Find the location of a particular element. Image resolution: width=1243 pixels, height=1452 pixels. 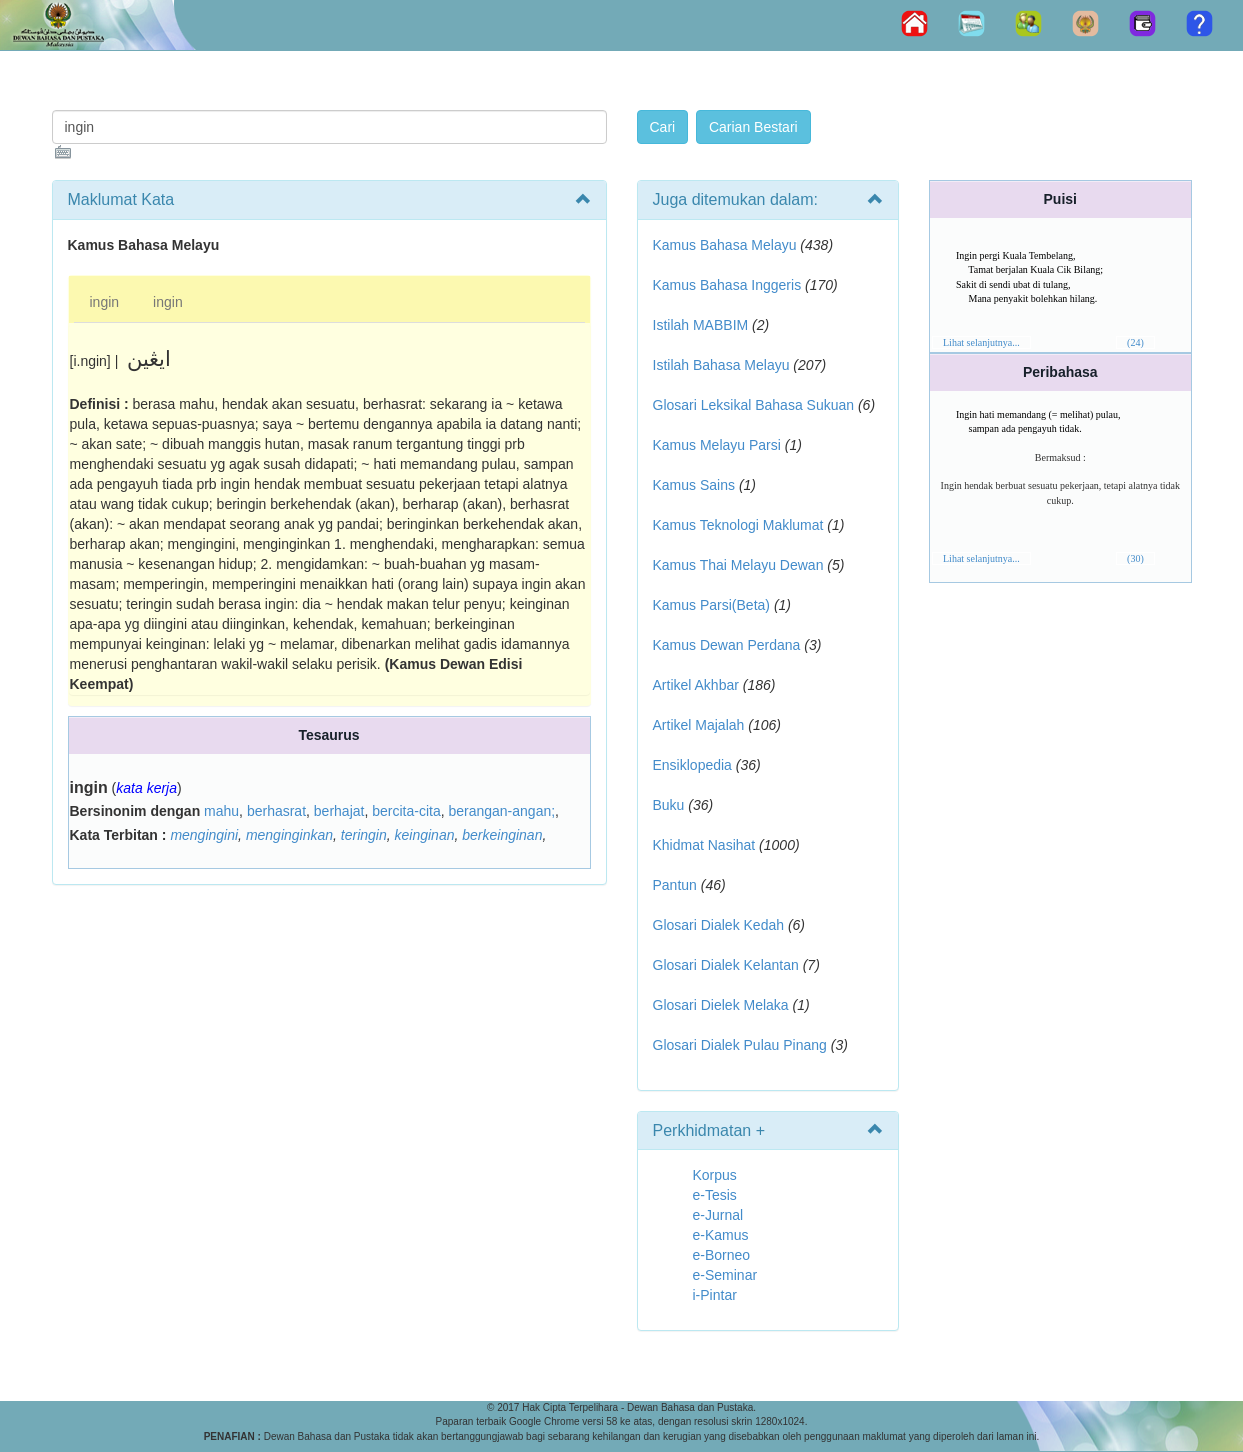

e-Seminar is located at coordinates (725, 1275).